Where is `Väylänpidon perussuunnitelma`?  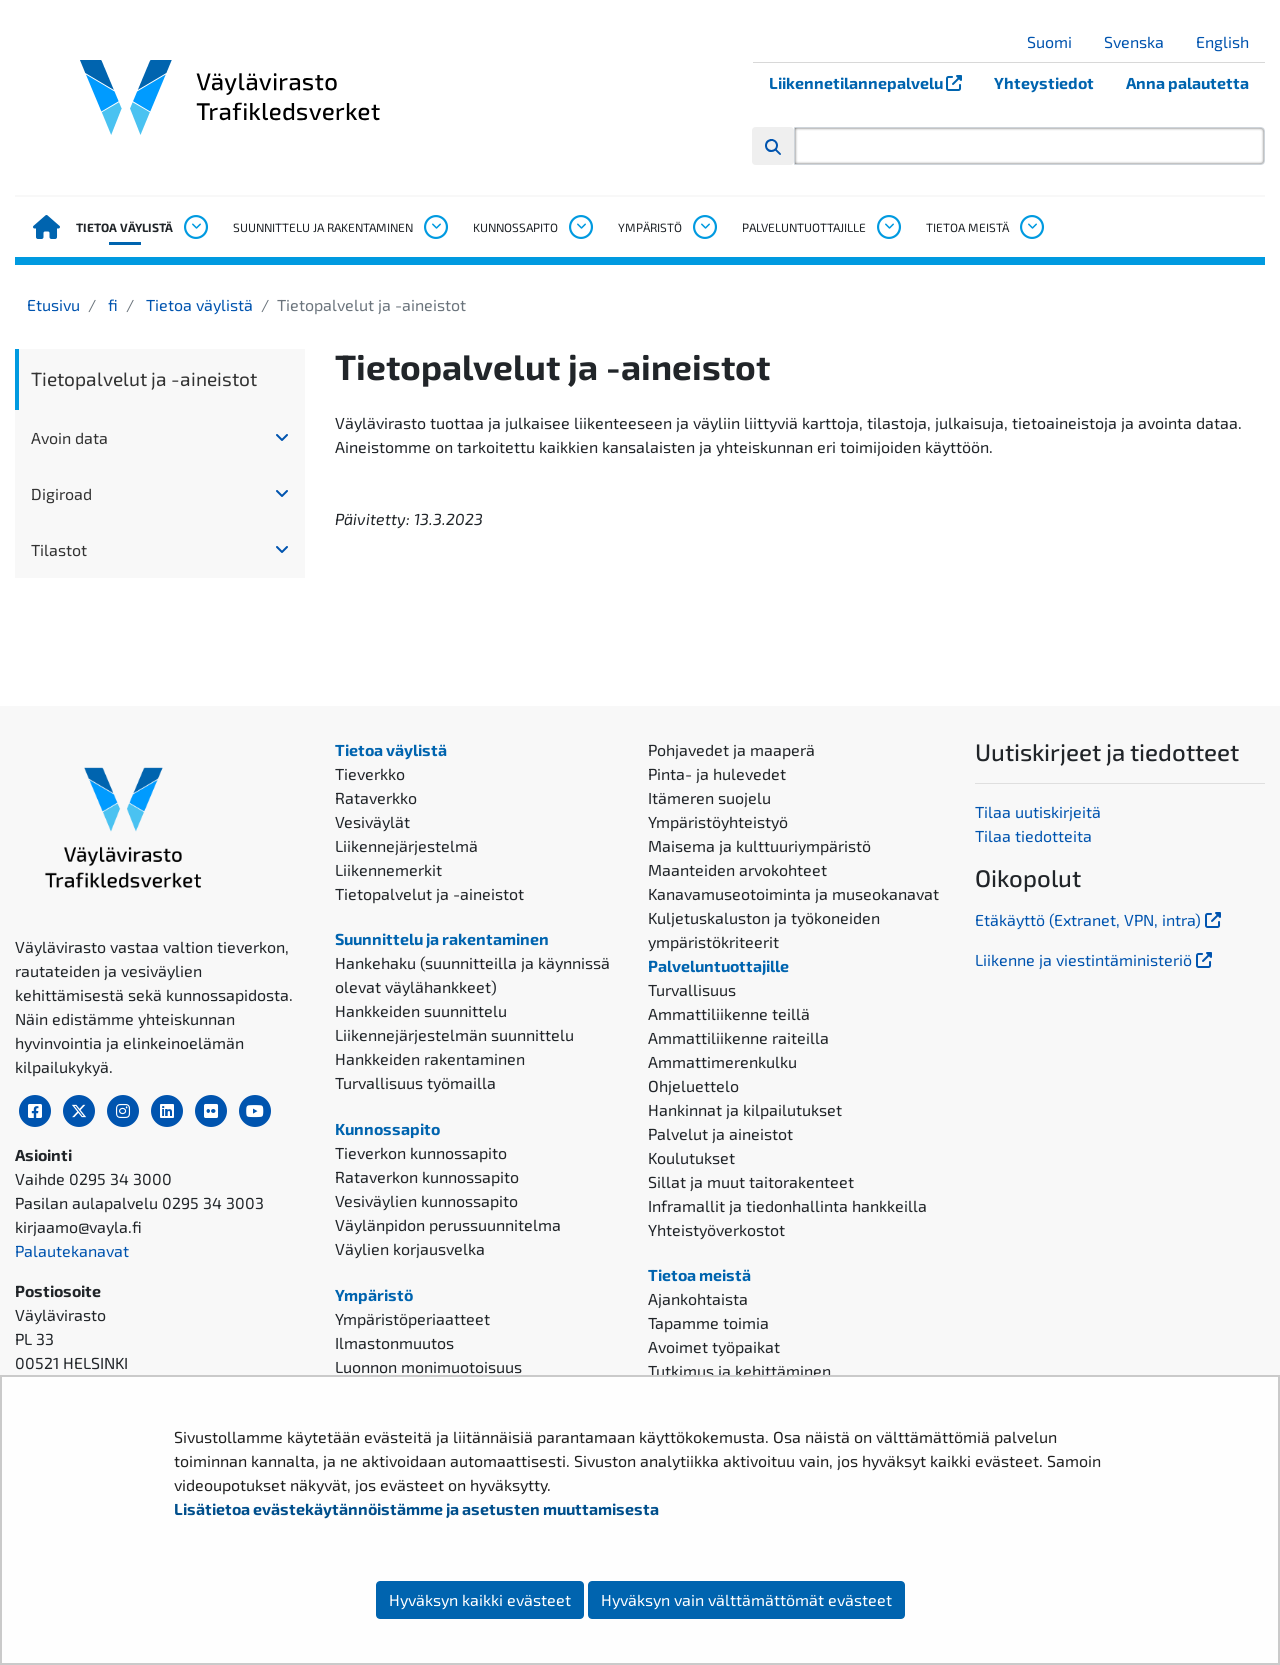
Väylänpidon perussuunnitelma is located at coordinates (448, 1224).